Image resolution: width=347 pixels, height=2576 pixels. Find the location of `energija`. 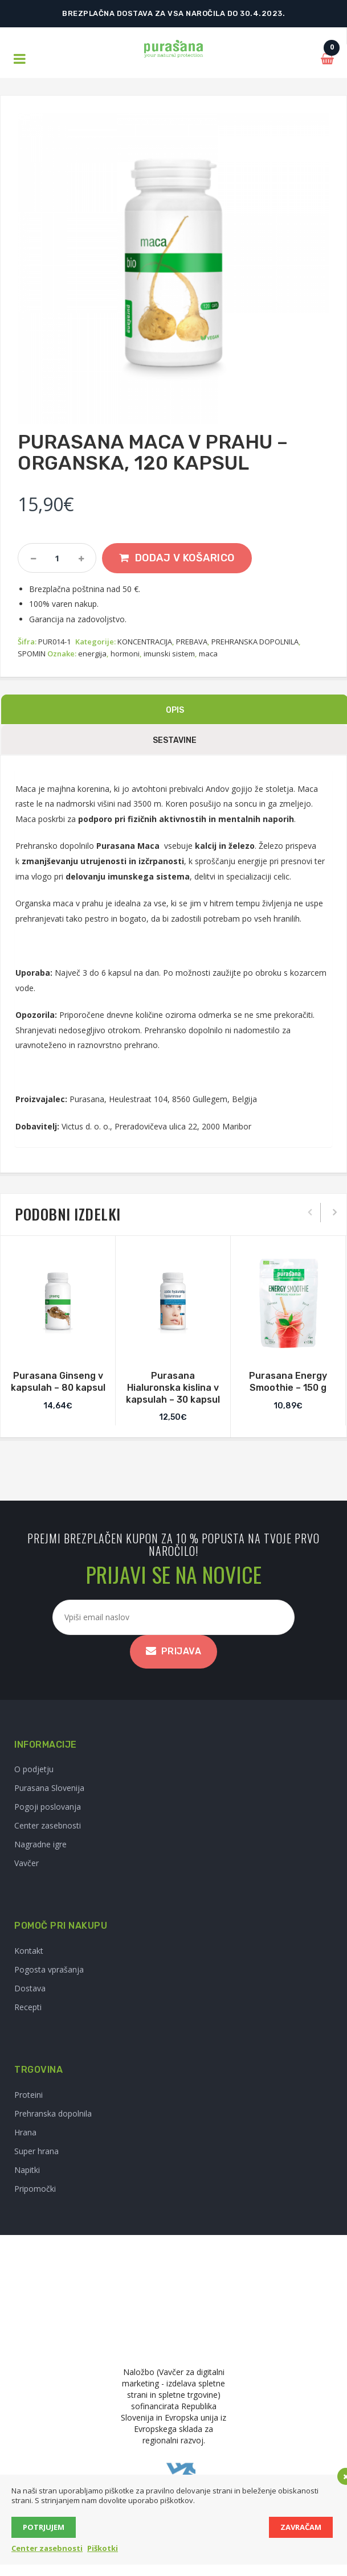

energija is located at coordinates (92, 653).